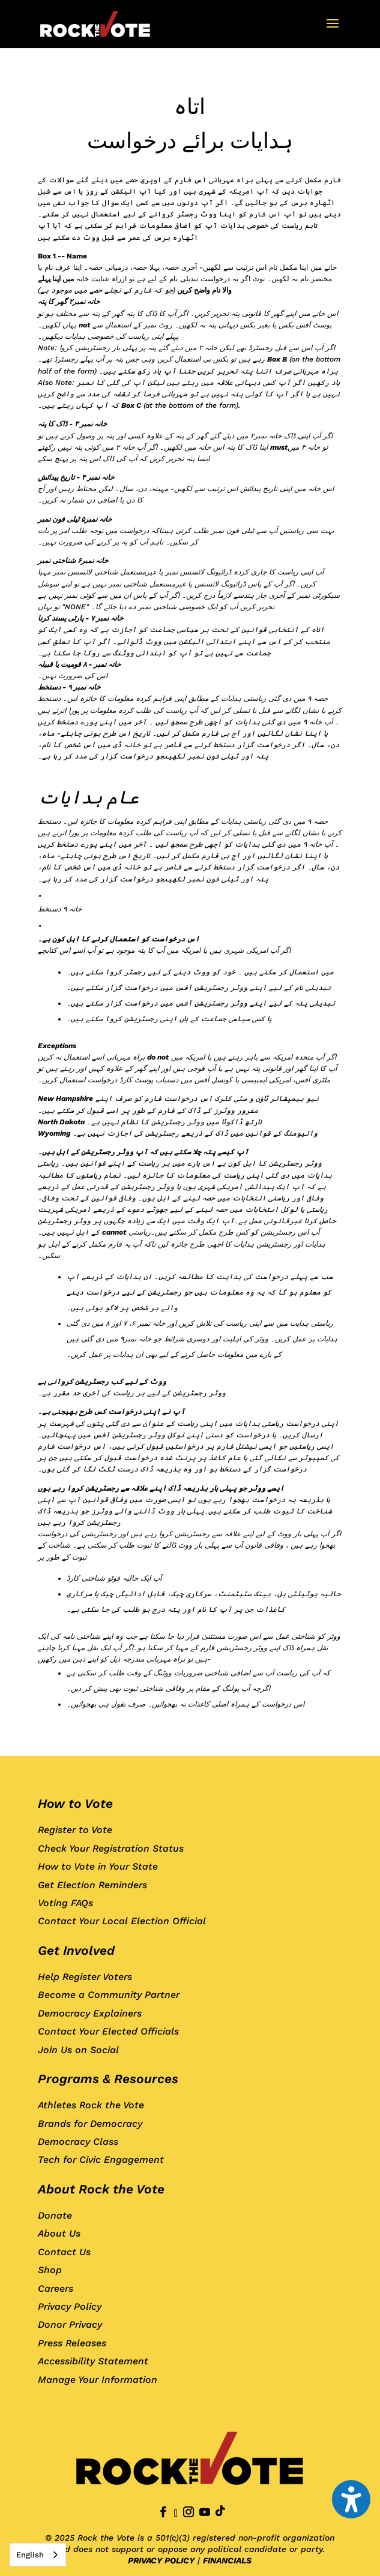 This screenshot has width=380, height=2576. What do you see at coordinates (38, 2554) in the screenshot?
I see `[combobox]` at bounding box center [38, 2554].